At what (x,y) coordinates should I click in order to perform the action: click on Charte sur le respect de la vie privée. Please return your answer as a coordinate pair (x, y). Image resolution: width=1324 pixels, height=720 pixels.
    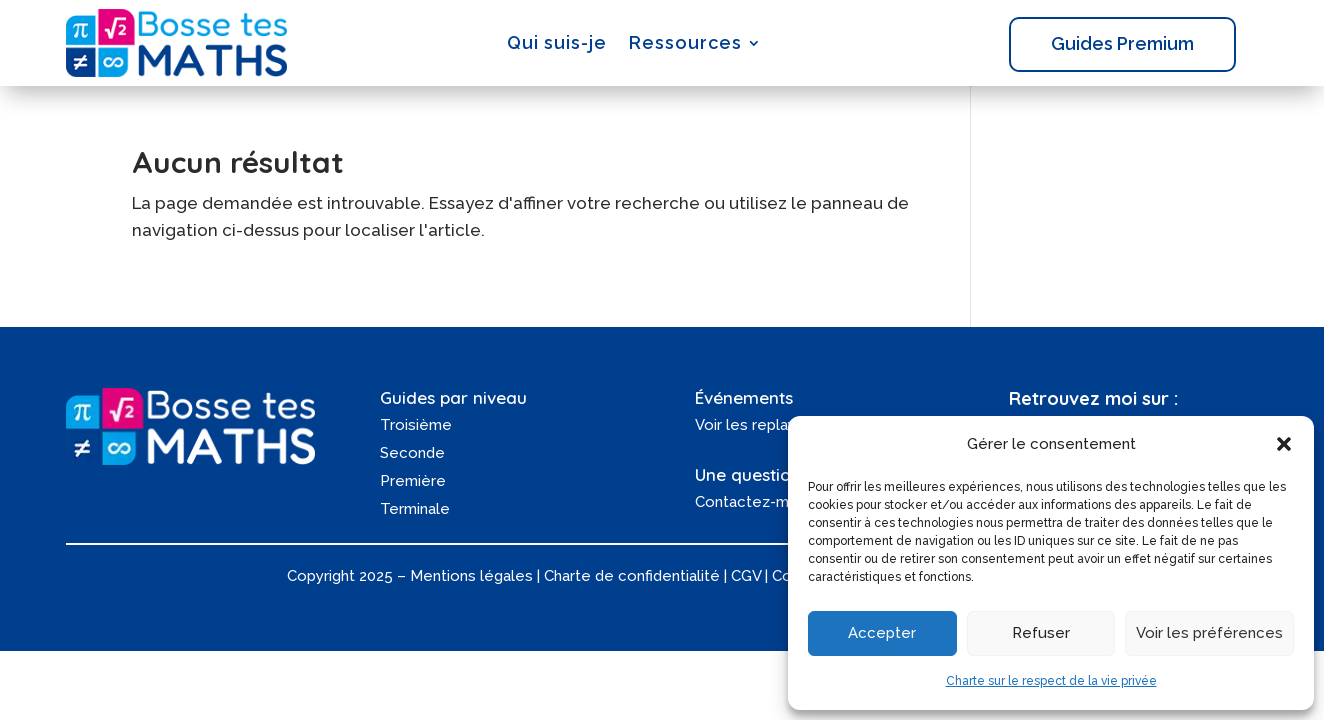
    Looking at the image, I should click on (1051, 681).